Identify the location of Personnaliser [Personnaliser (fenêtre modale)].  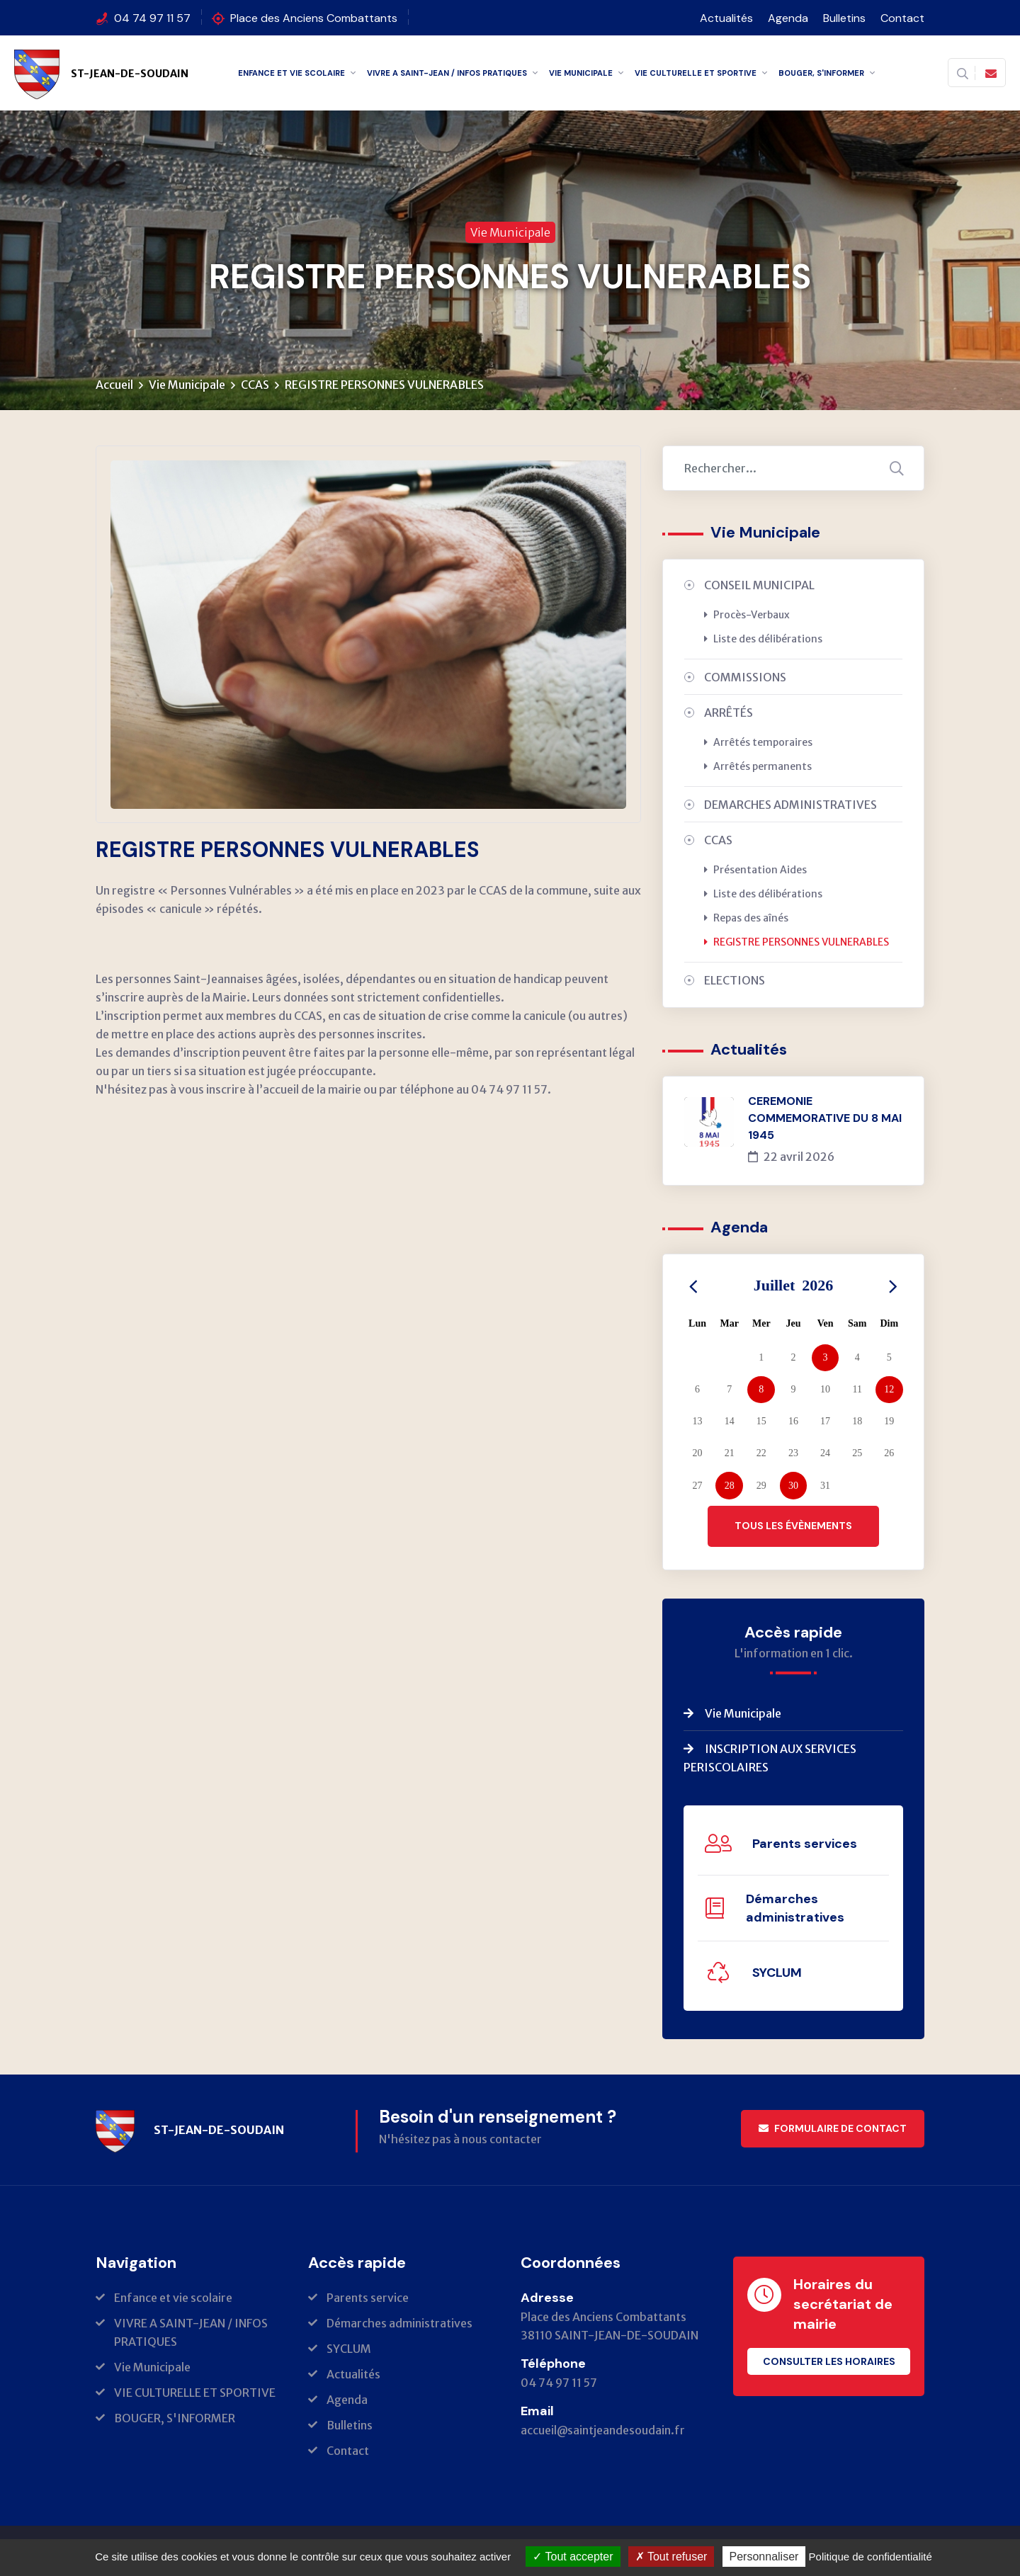
(764, 2557).